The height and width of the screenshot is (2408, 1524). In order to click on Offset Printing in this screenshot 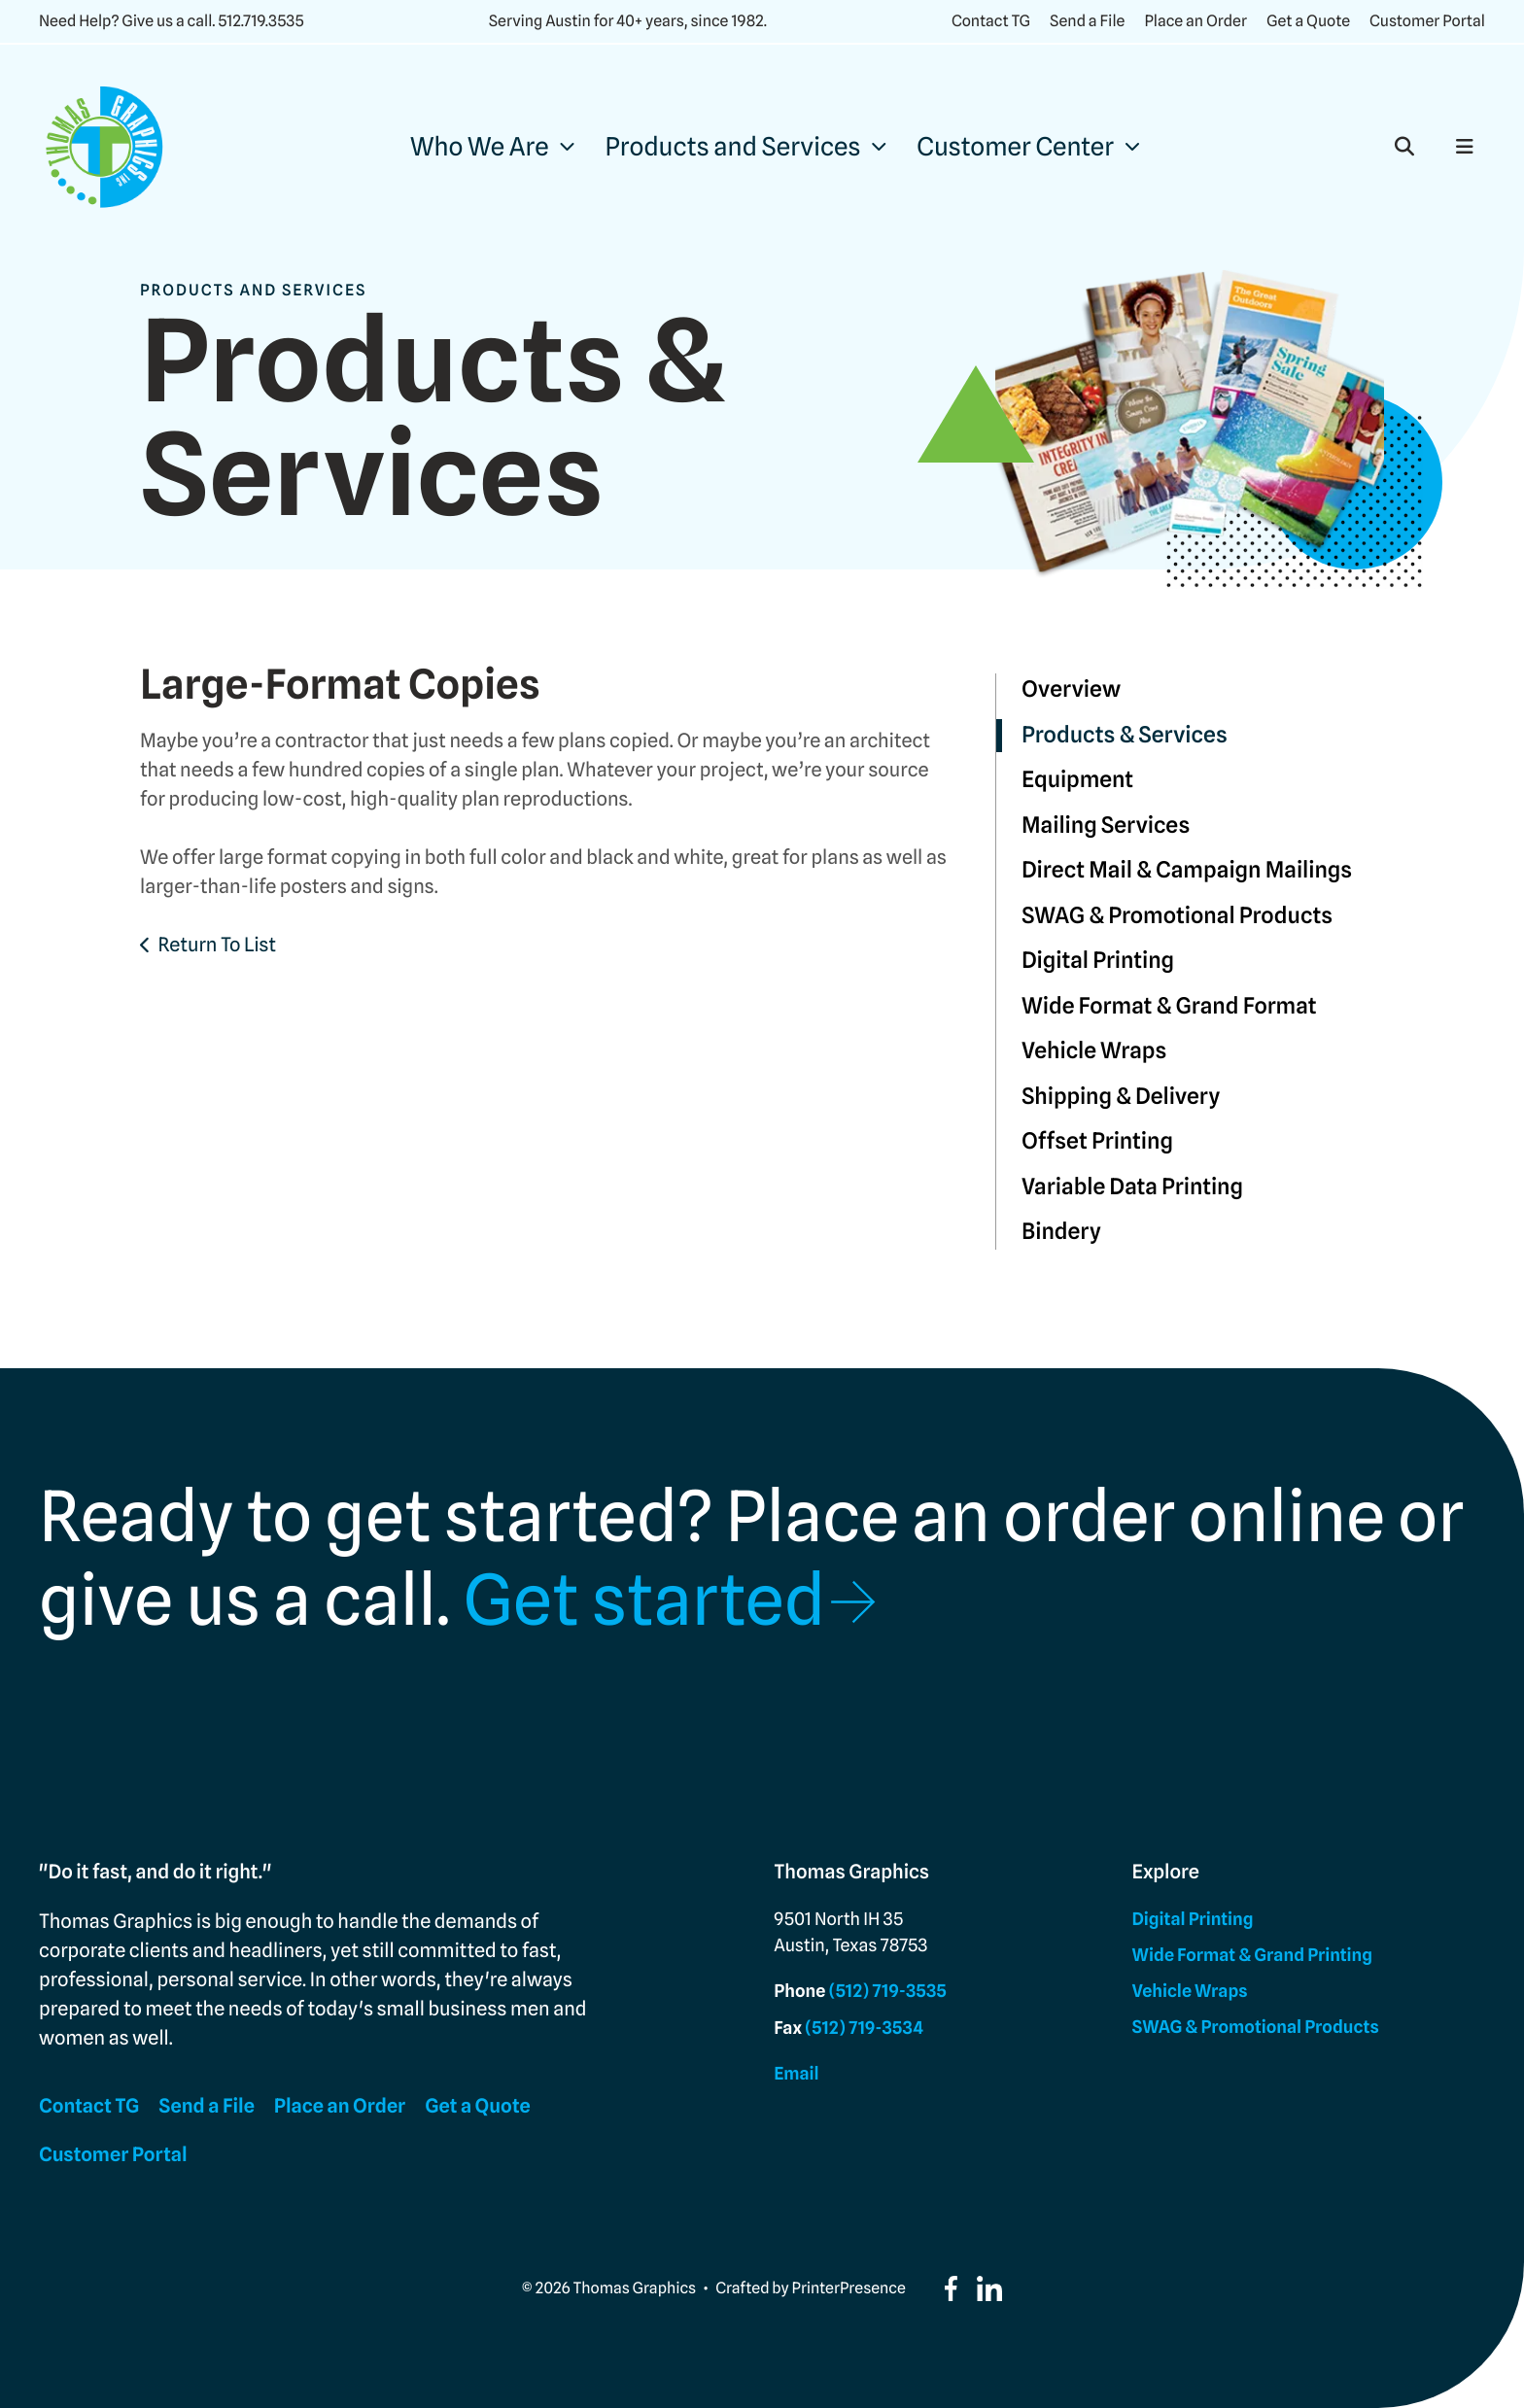, I will do `click(1097, 1141)`.